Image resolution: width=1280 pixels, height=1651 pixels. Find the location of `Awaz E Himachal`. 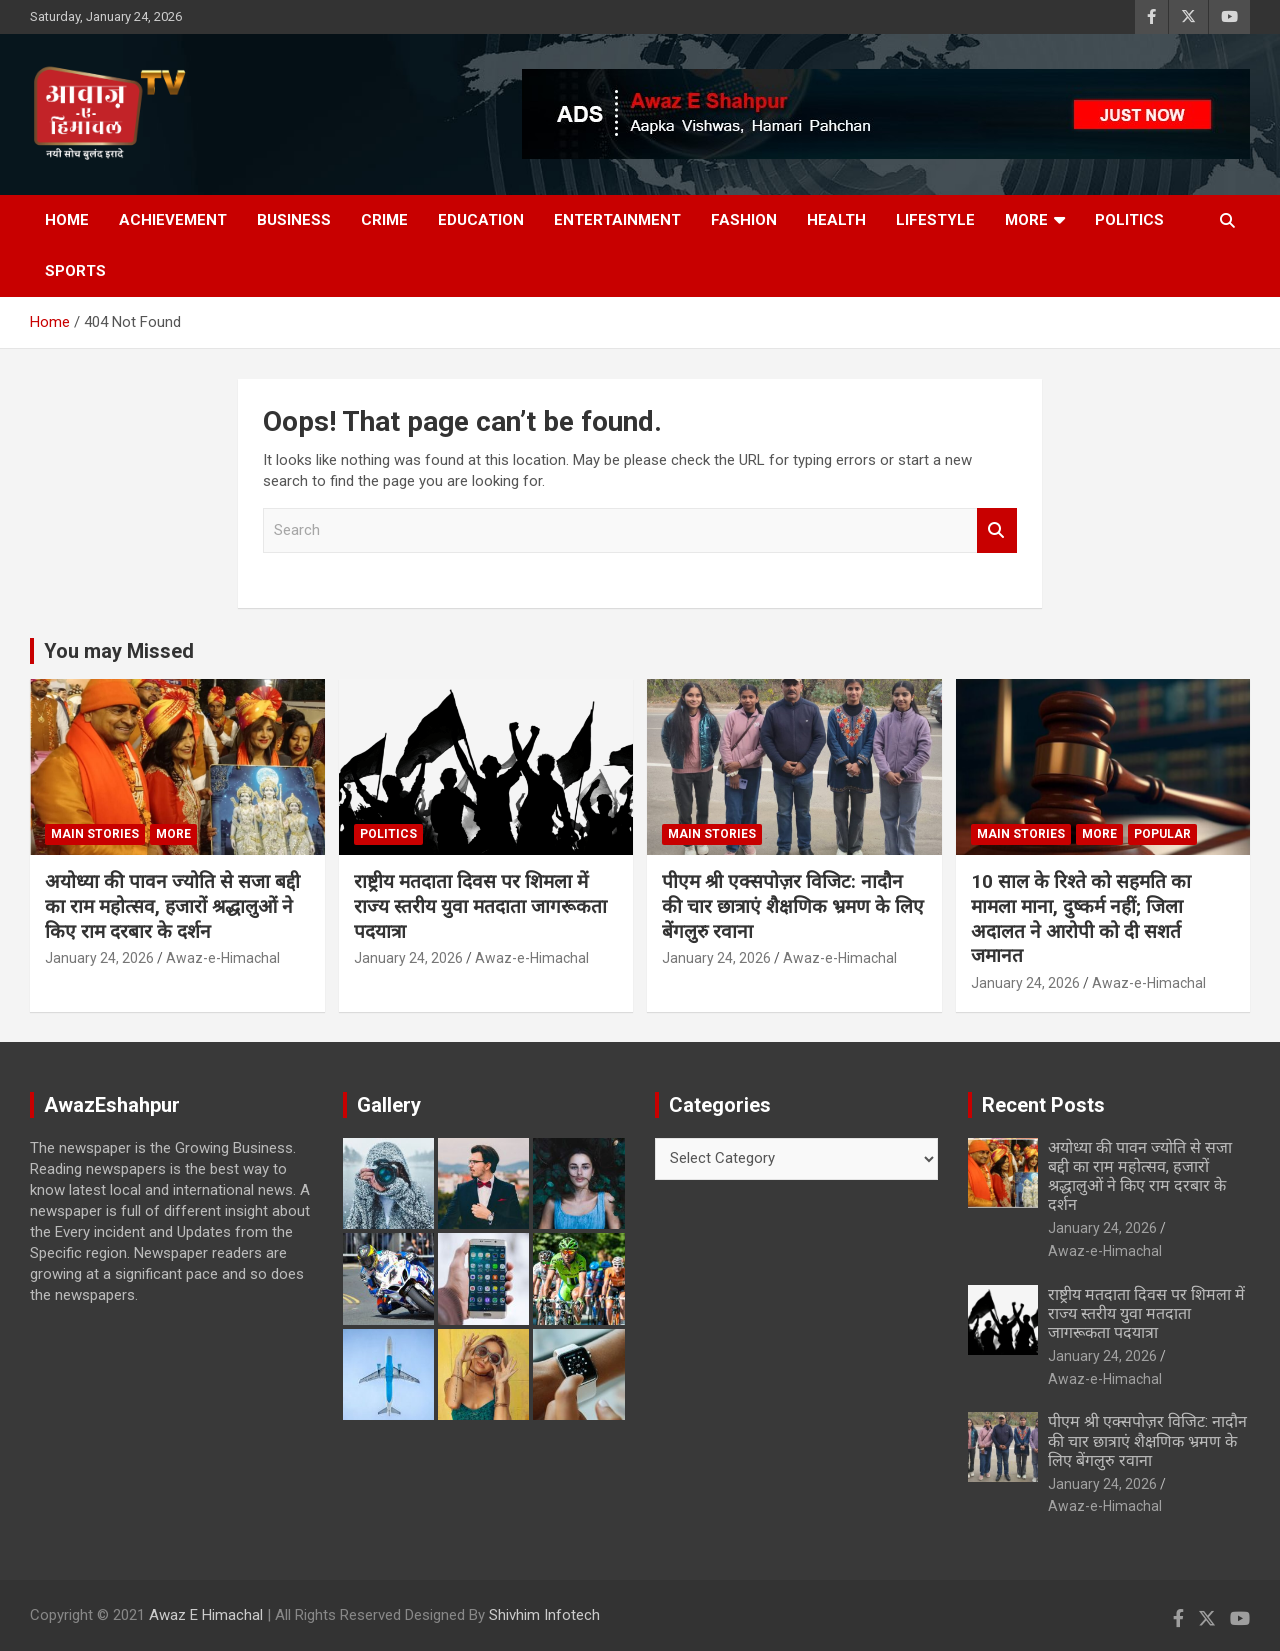

Awaz E Himachal is located at coordinates (206, 1615).